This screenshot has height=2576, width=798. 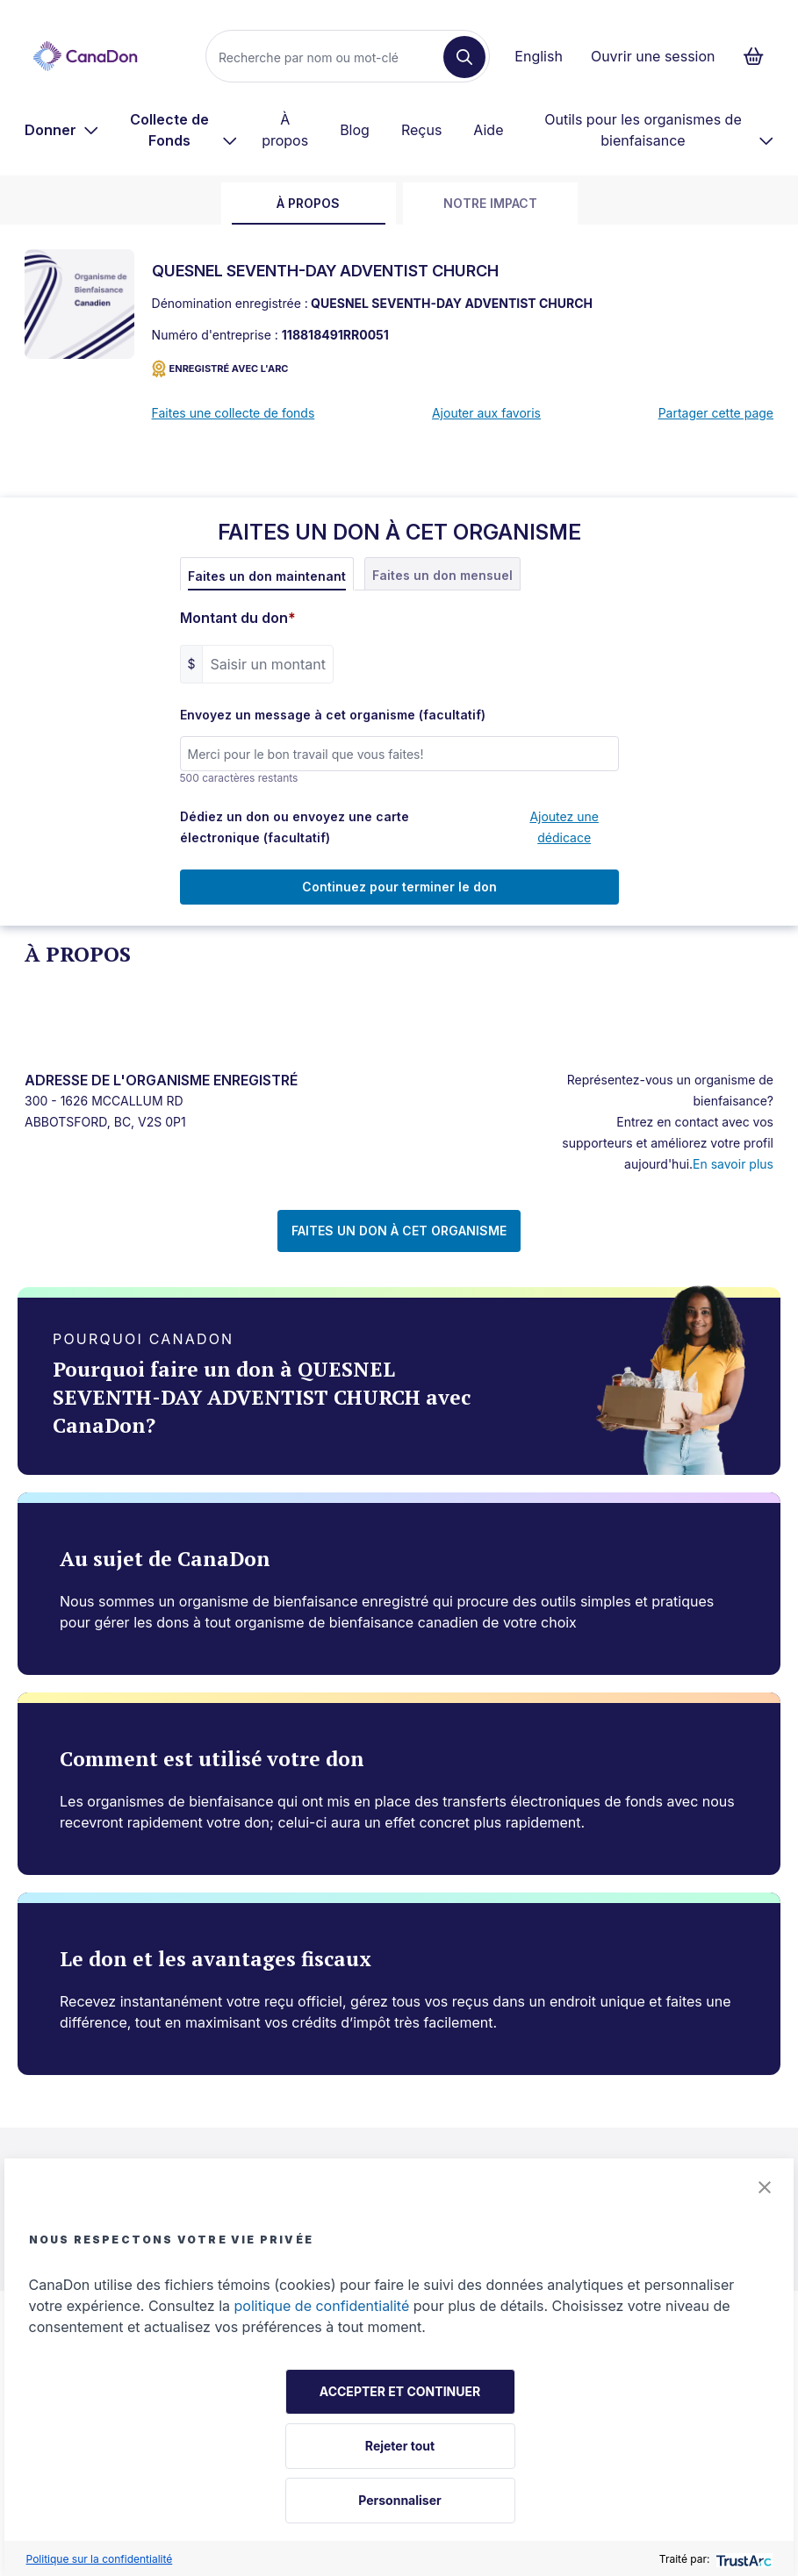 I want to click on En savoir plus, so click(x=733, y=1163).